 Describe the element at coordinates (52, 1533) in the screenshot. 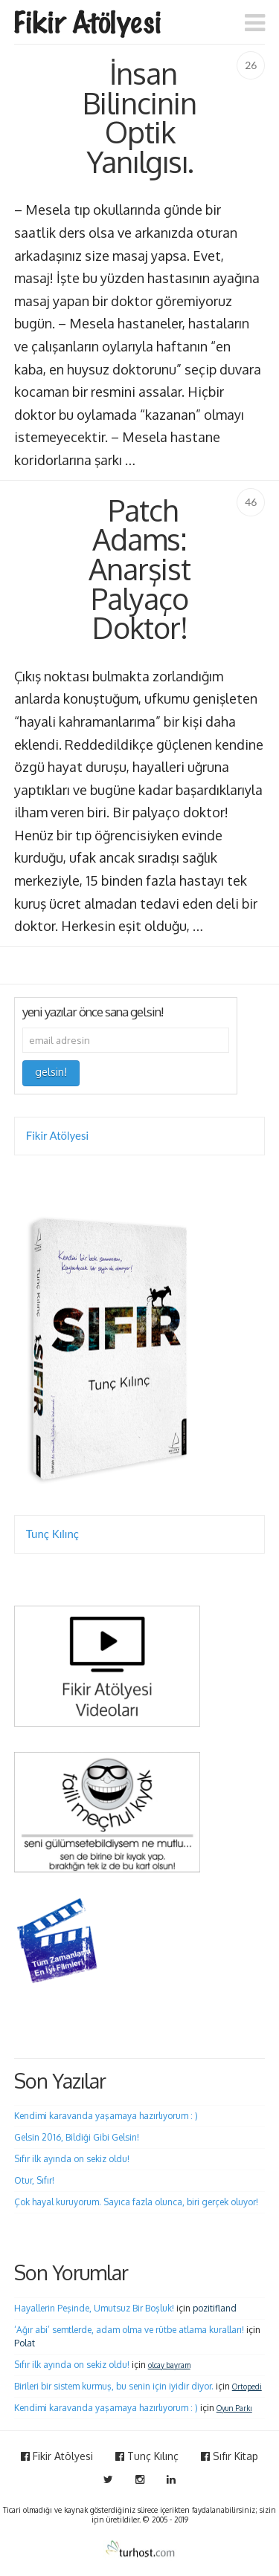

I see `Tunç Kılınç` at that location.